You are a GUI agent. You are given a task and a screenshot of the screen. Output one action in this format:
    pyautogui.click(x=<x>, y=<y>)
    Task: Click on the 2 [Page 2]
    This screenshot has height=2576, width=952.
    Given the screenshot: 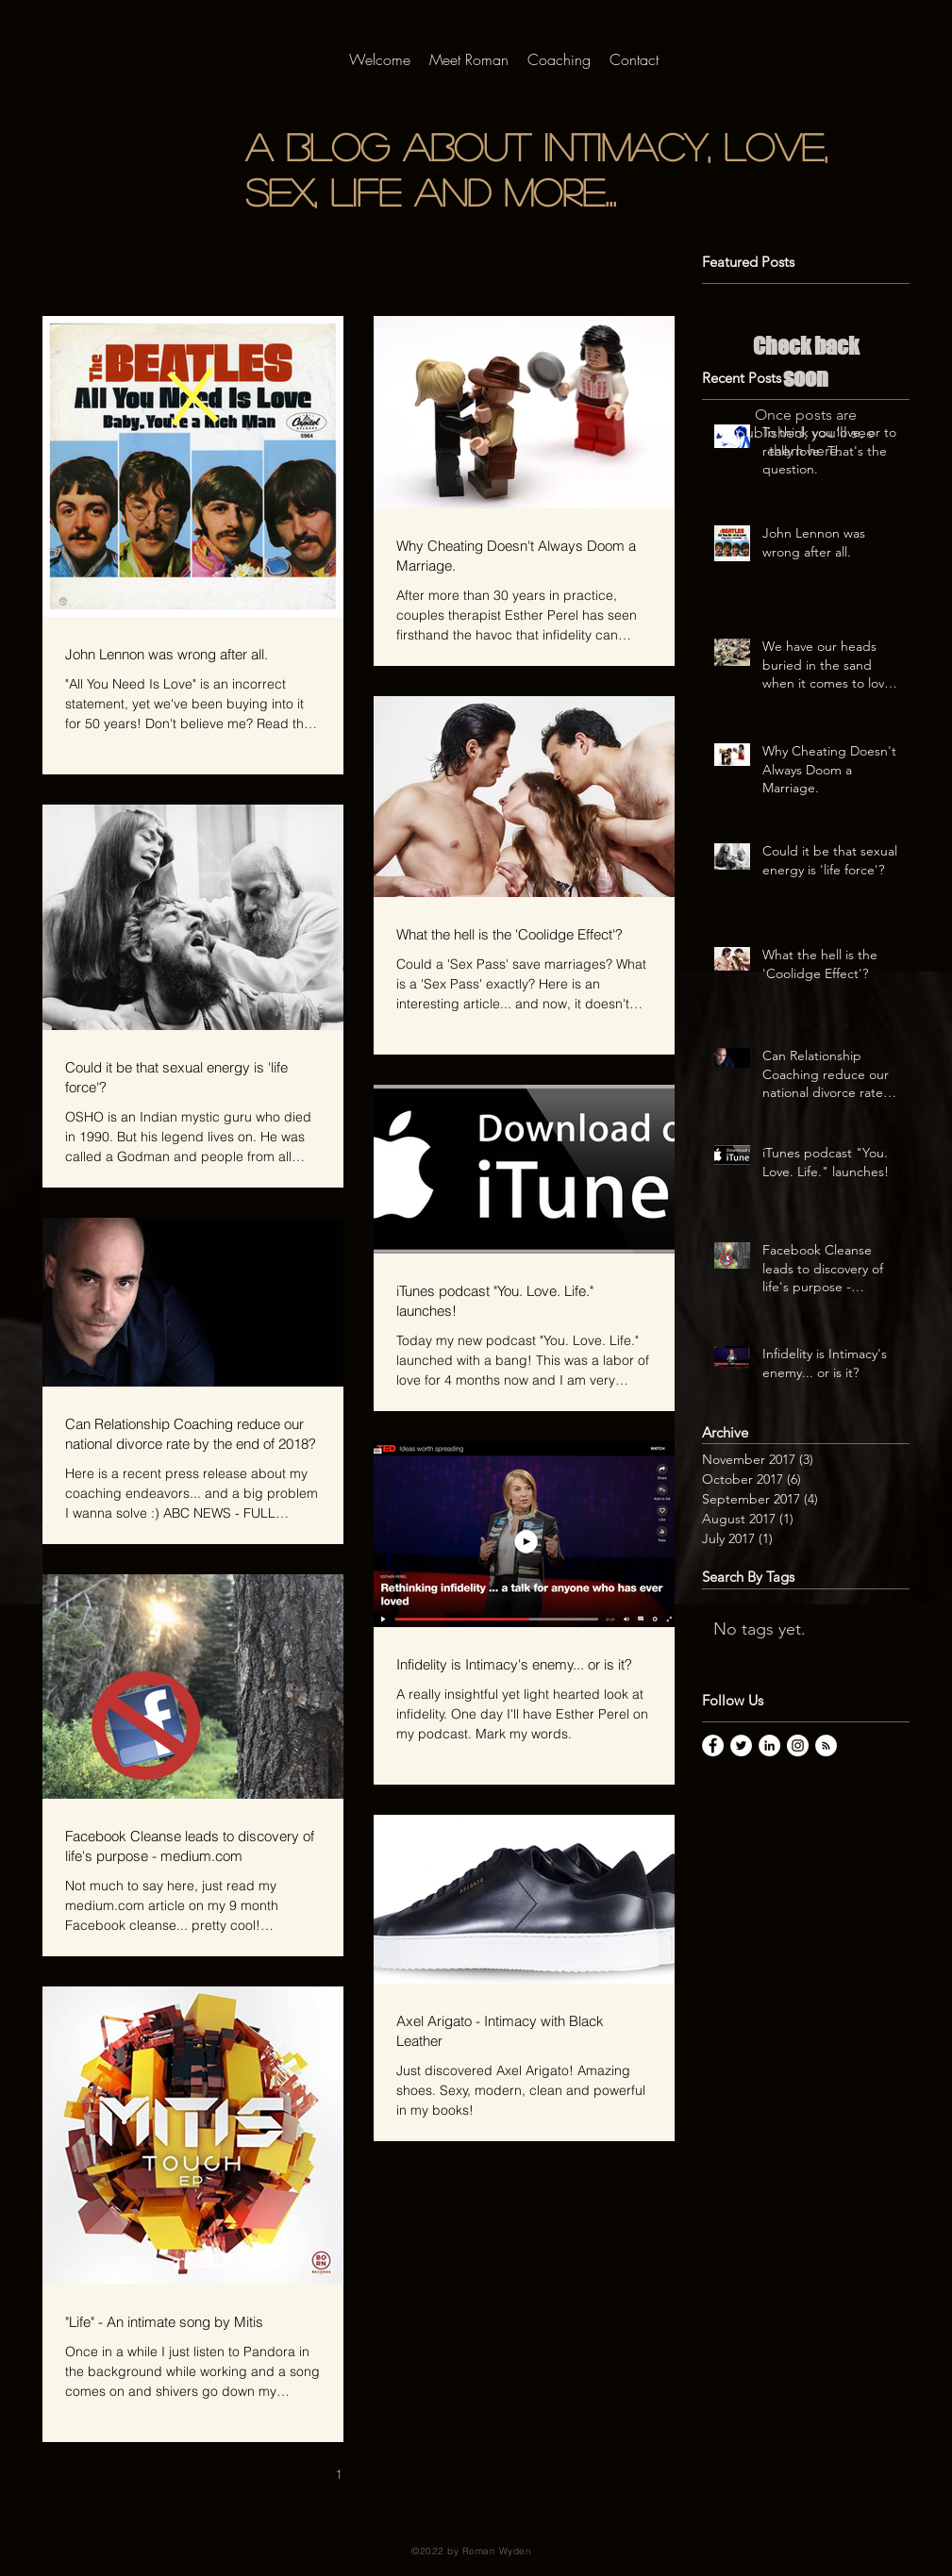 What is the action you would take?
    pyautogui.click(x=378, y=2474)
    